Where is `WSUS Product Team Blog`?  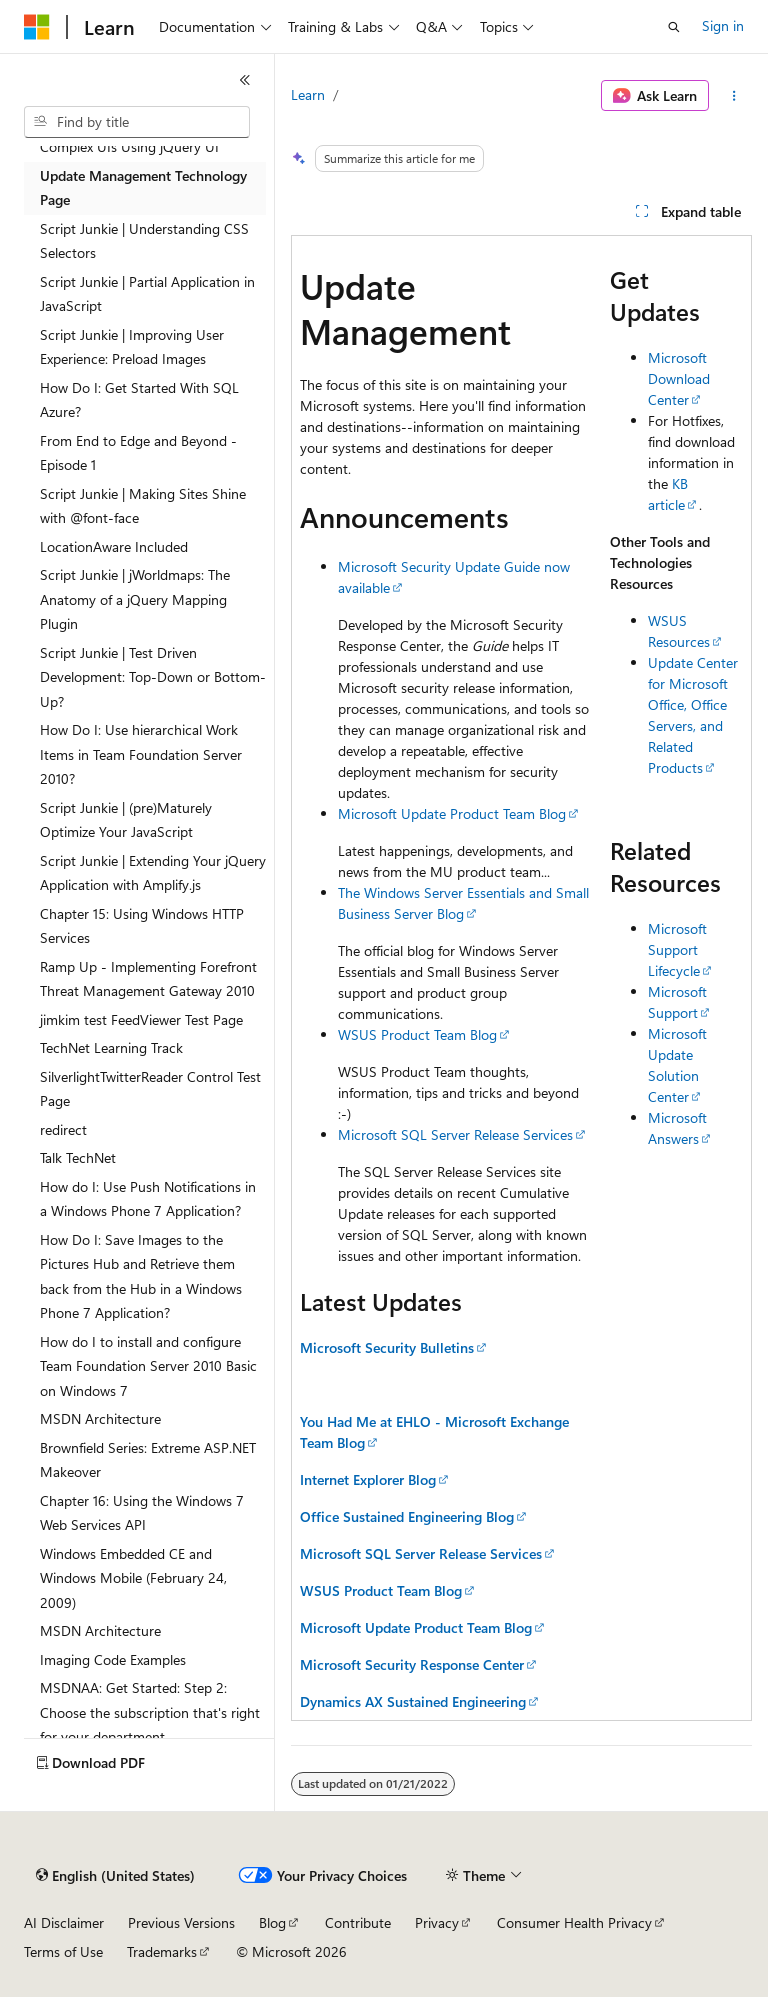
WSUS Product Team Blog is located at coordinates (417, 1034).